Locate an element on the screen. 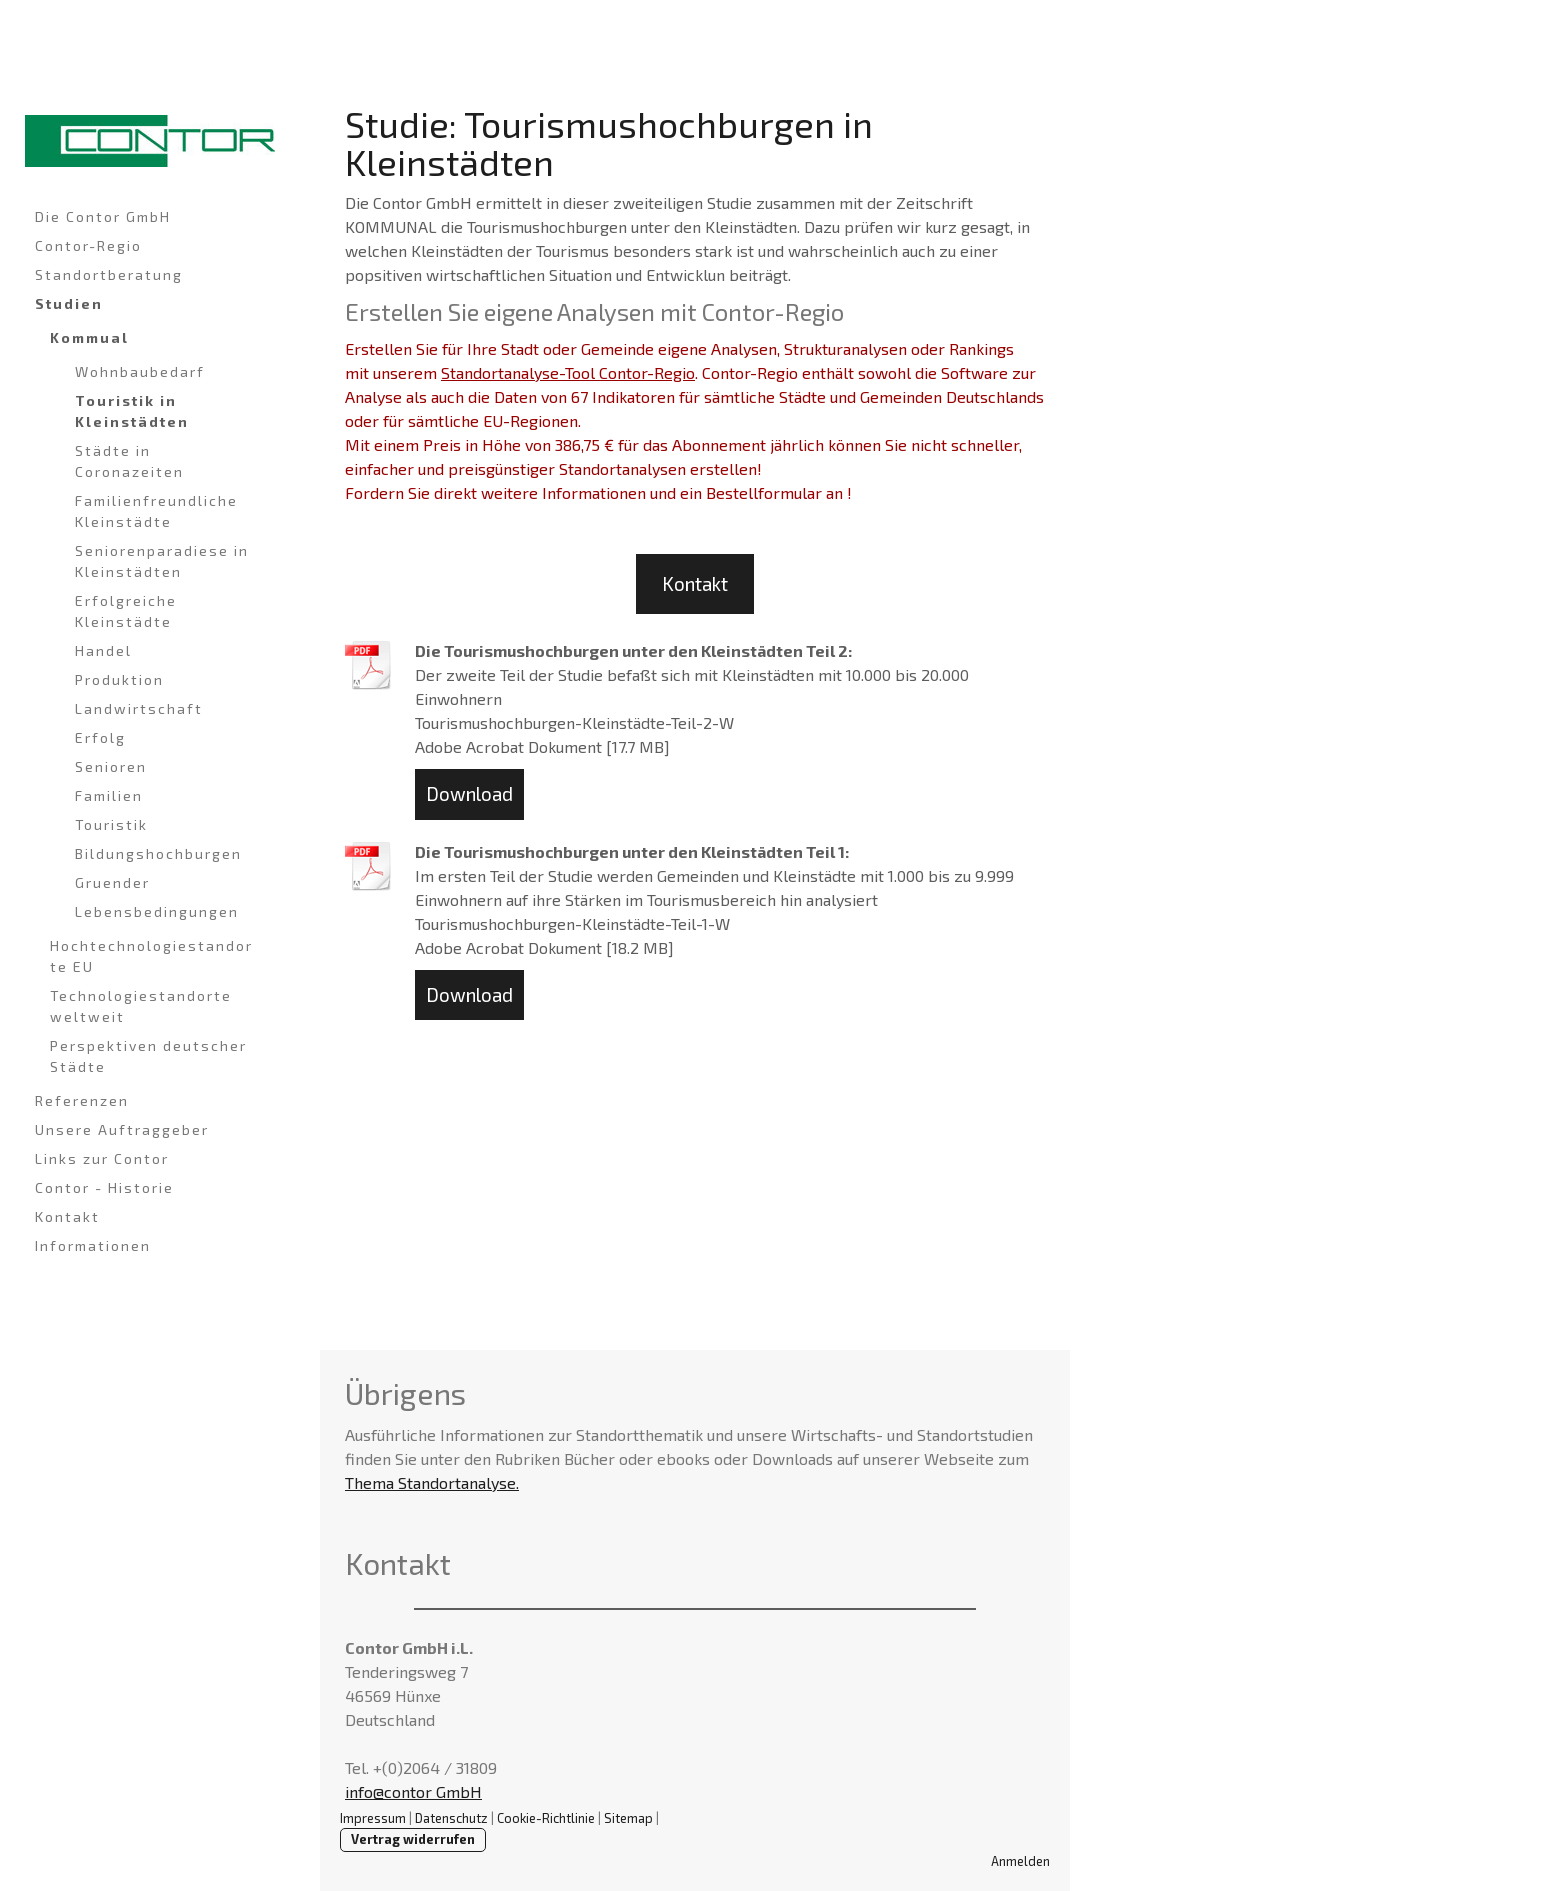 Image resolution: width=1568 pixels, height=1891 pixels. Referenzen is located at coordinates (82, 1100).